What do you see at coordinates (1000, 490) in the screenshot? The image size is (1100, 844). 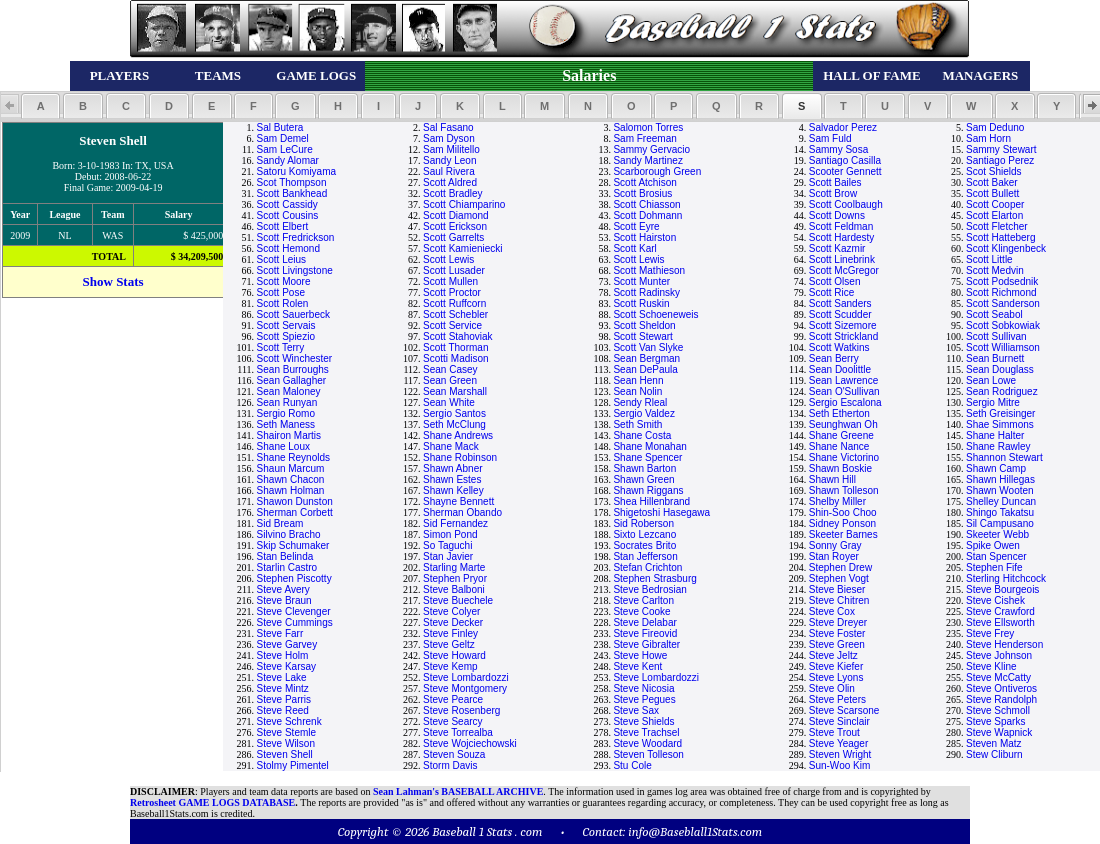 I see `Shawn Wooten` at bounding box center [1000, 490].